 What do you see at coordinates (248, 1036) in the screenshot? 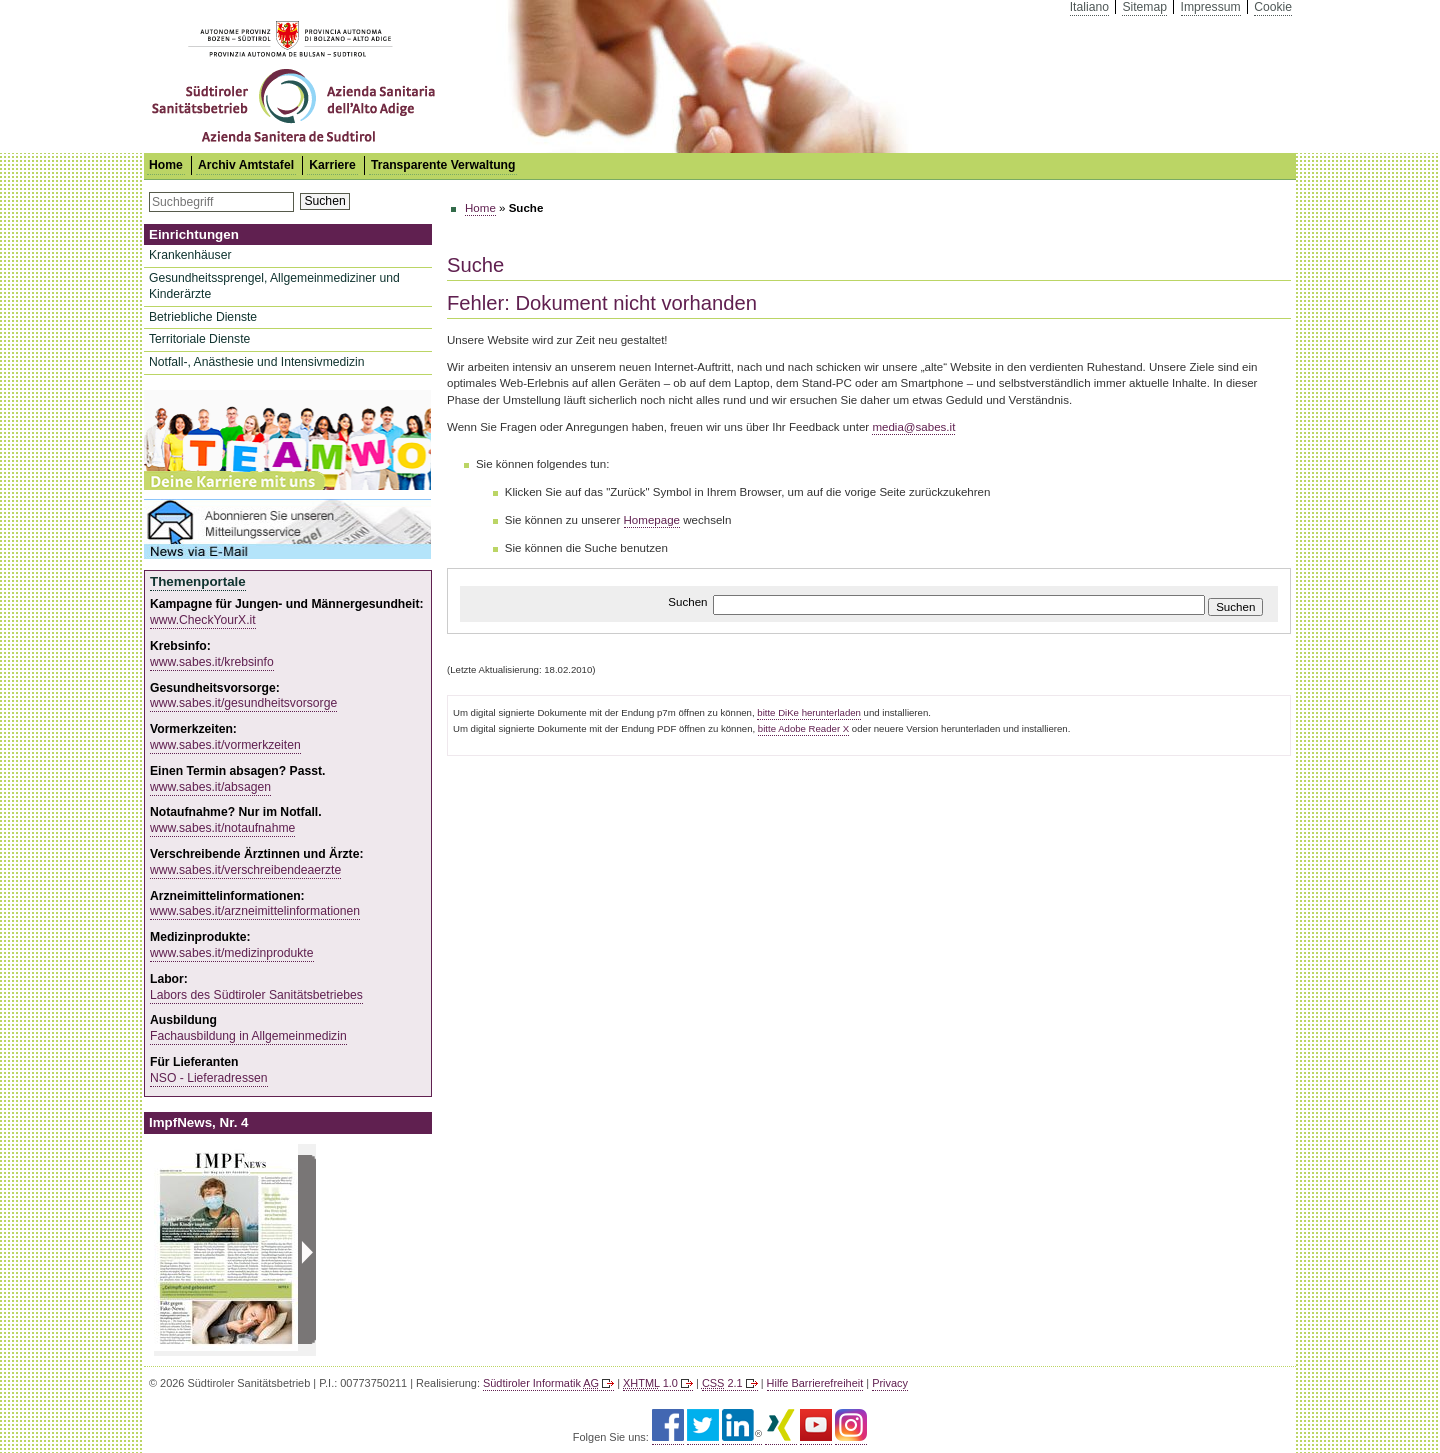
I see `Fachausbildung in Allgemeinmedizin` at bounding box center [248, 1036].